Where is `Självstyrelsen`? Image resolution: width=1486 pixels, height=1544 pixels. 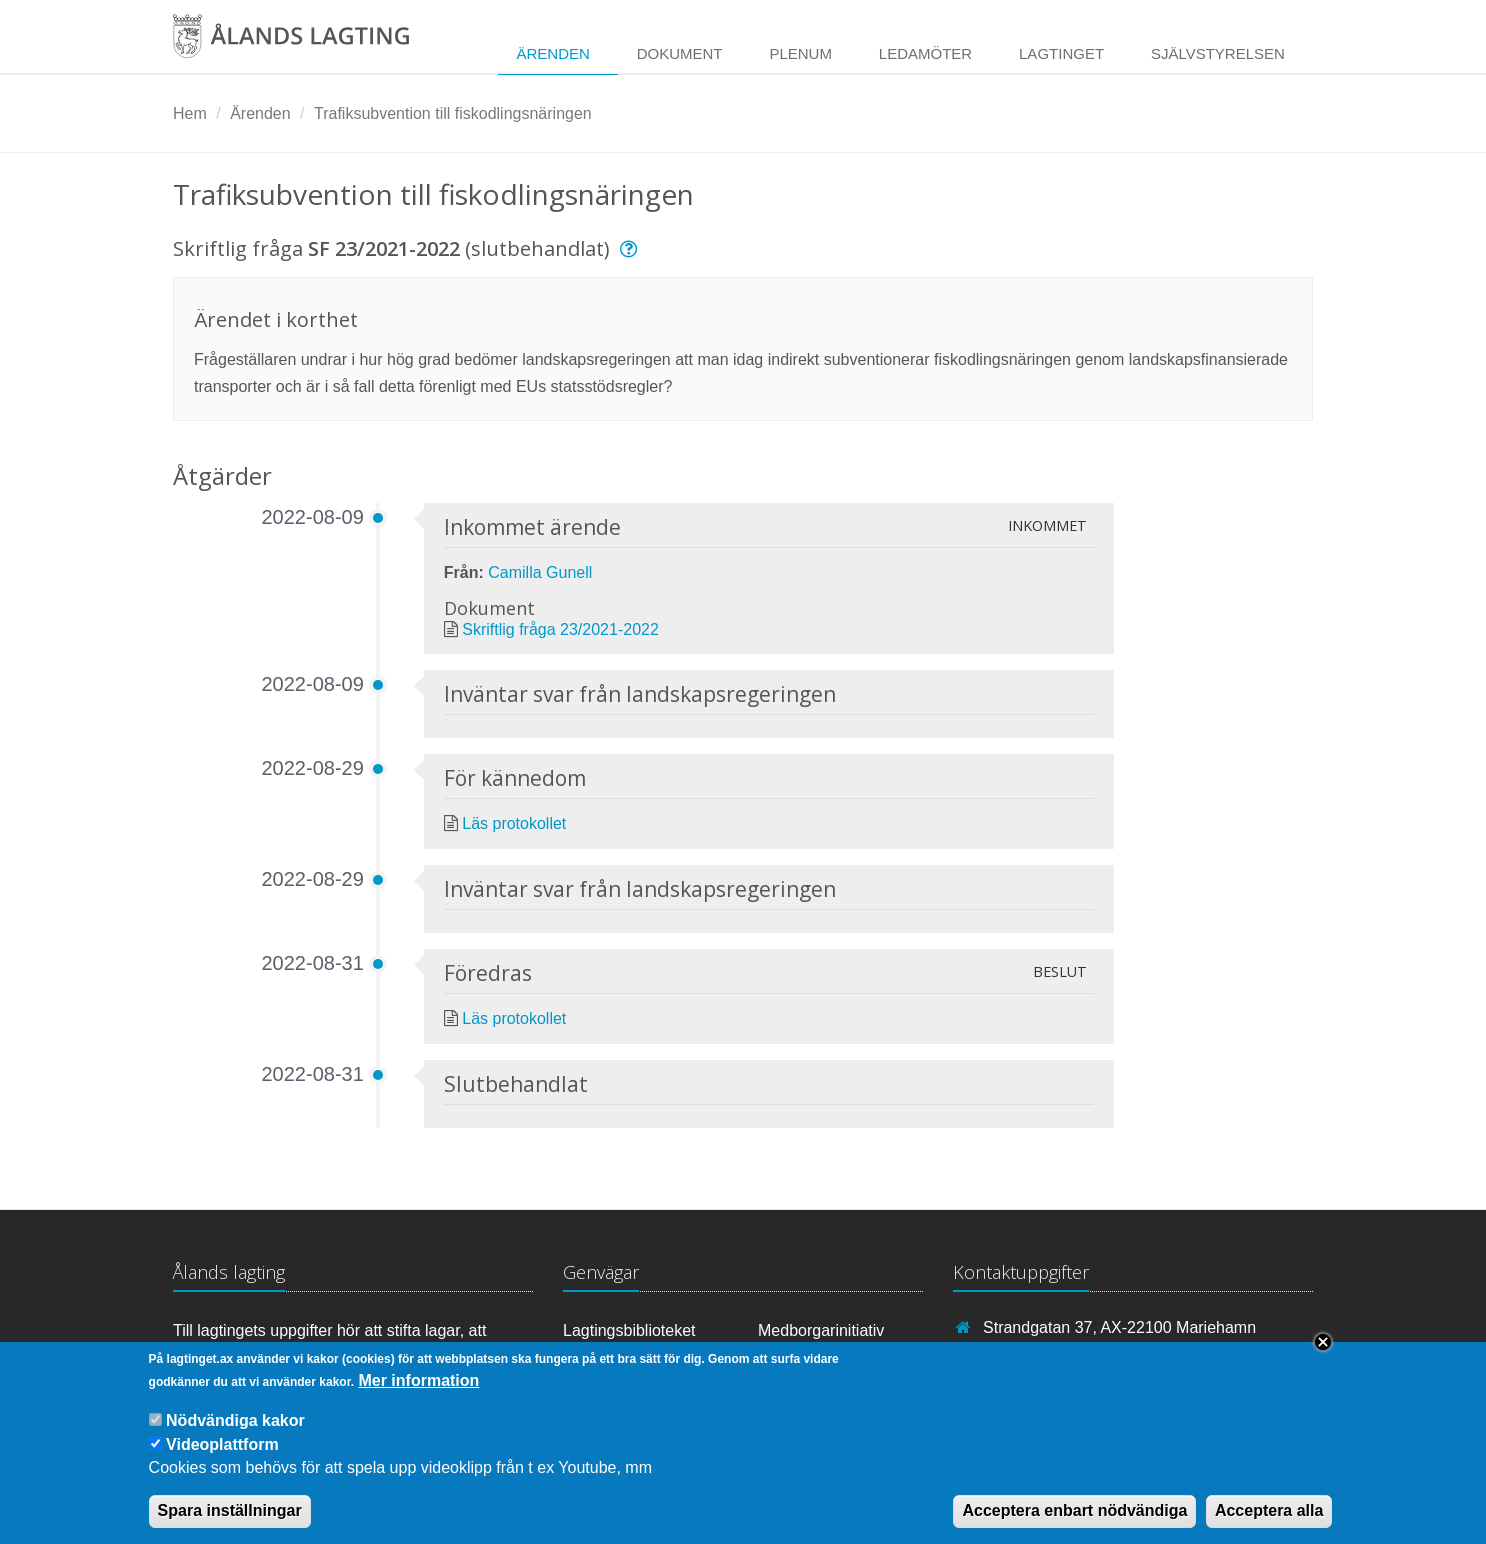
Självstyrelsen is located at coordinates (1218, 53).